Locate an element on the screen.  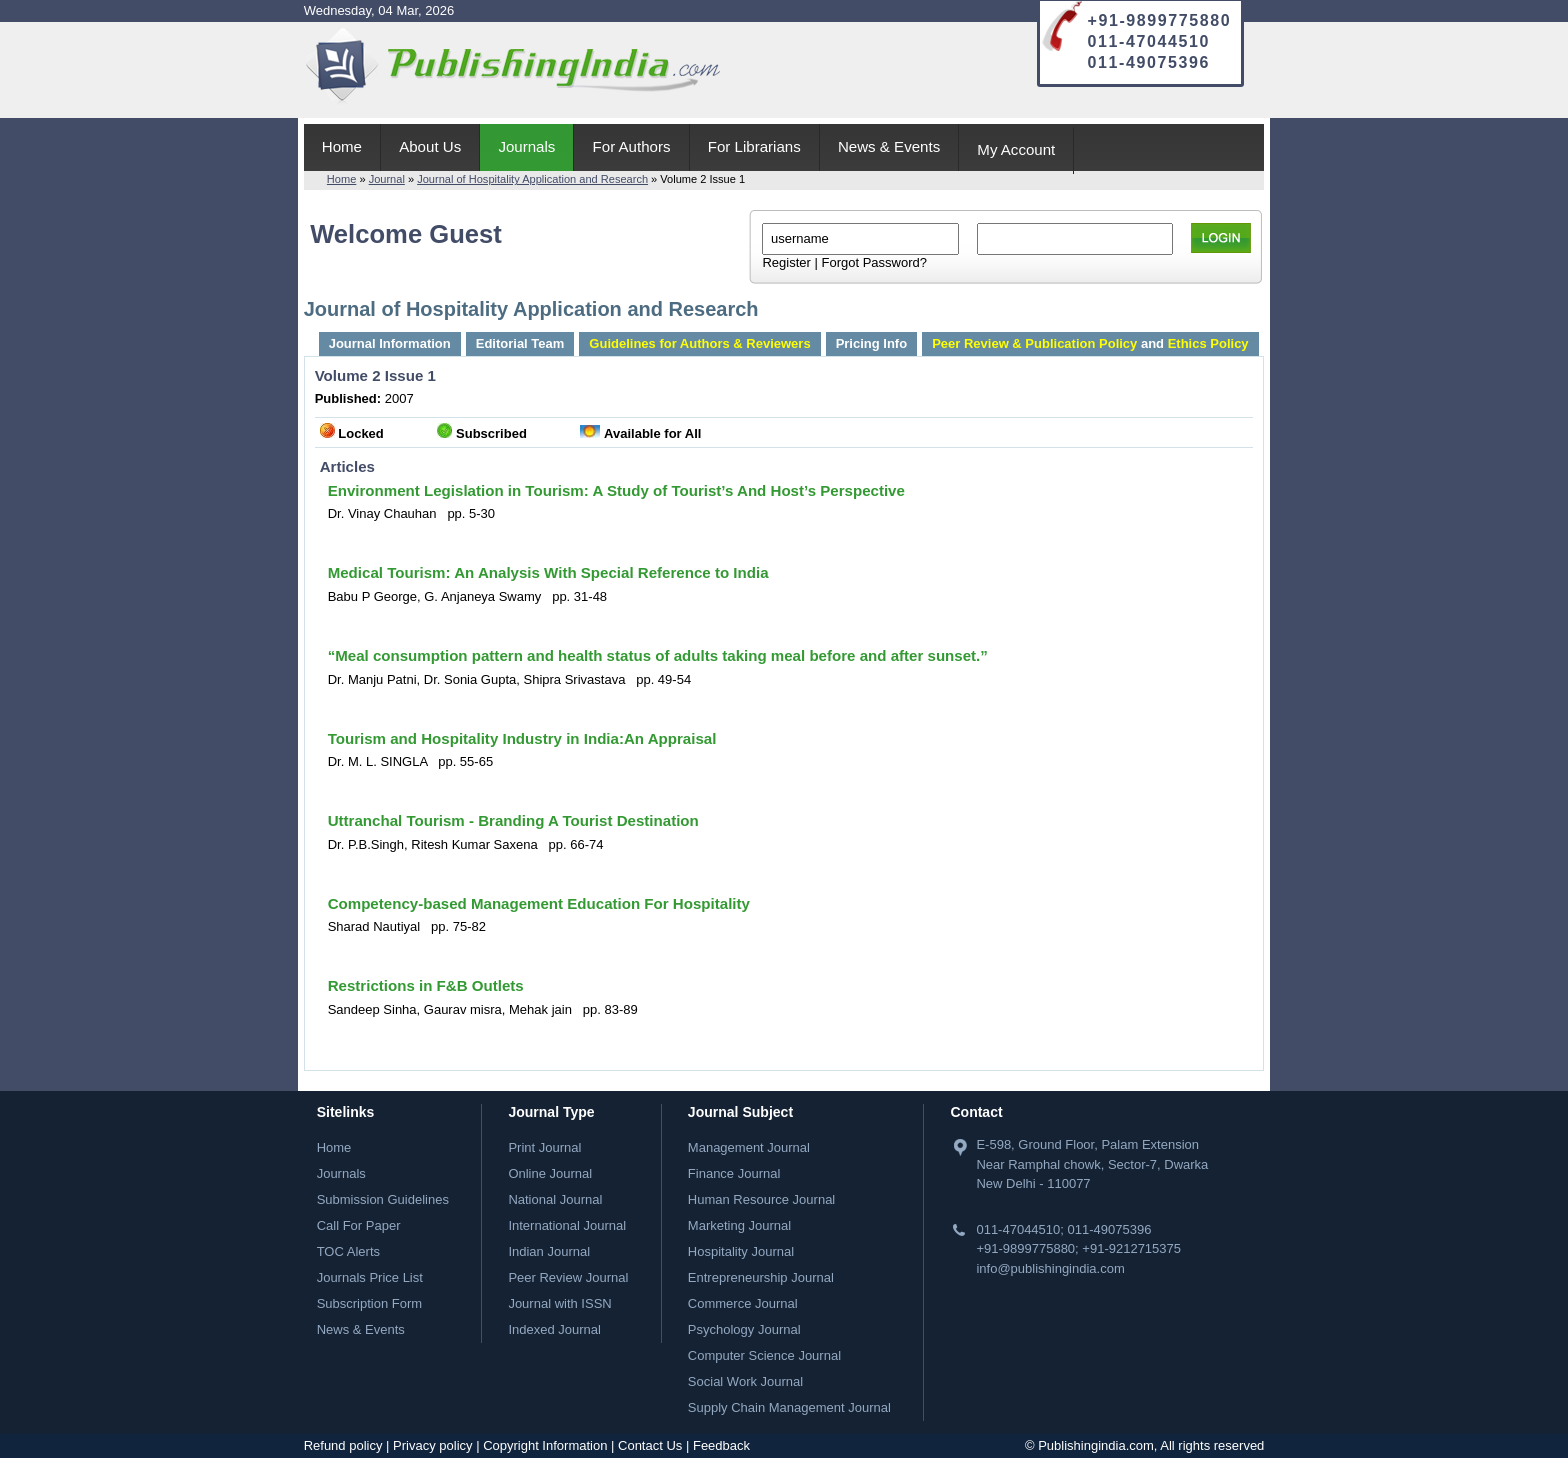
Medical Tourism: An Analysis With Special Reference to India is located at coordinates (548, 572).